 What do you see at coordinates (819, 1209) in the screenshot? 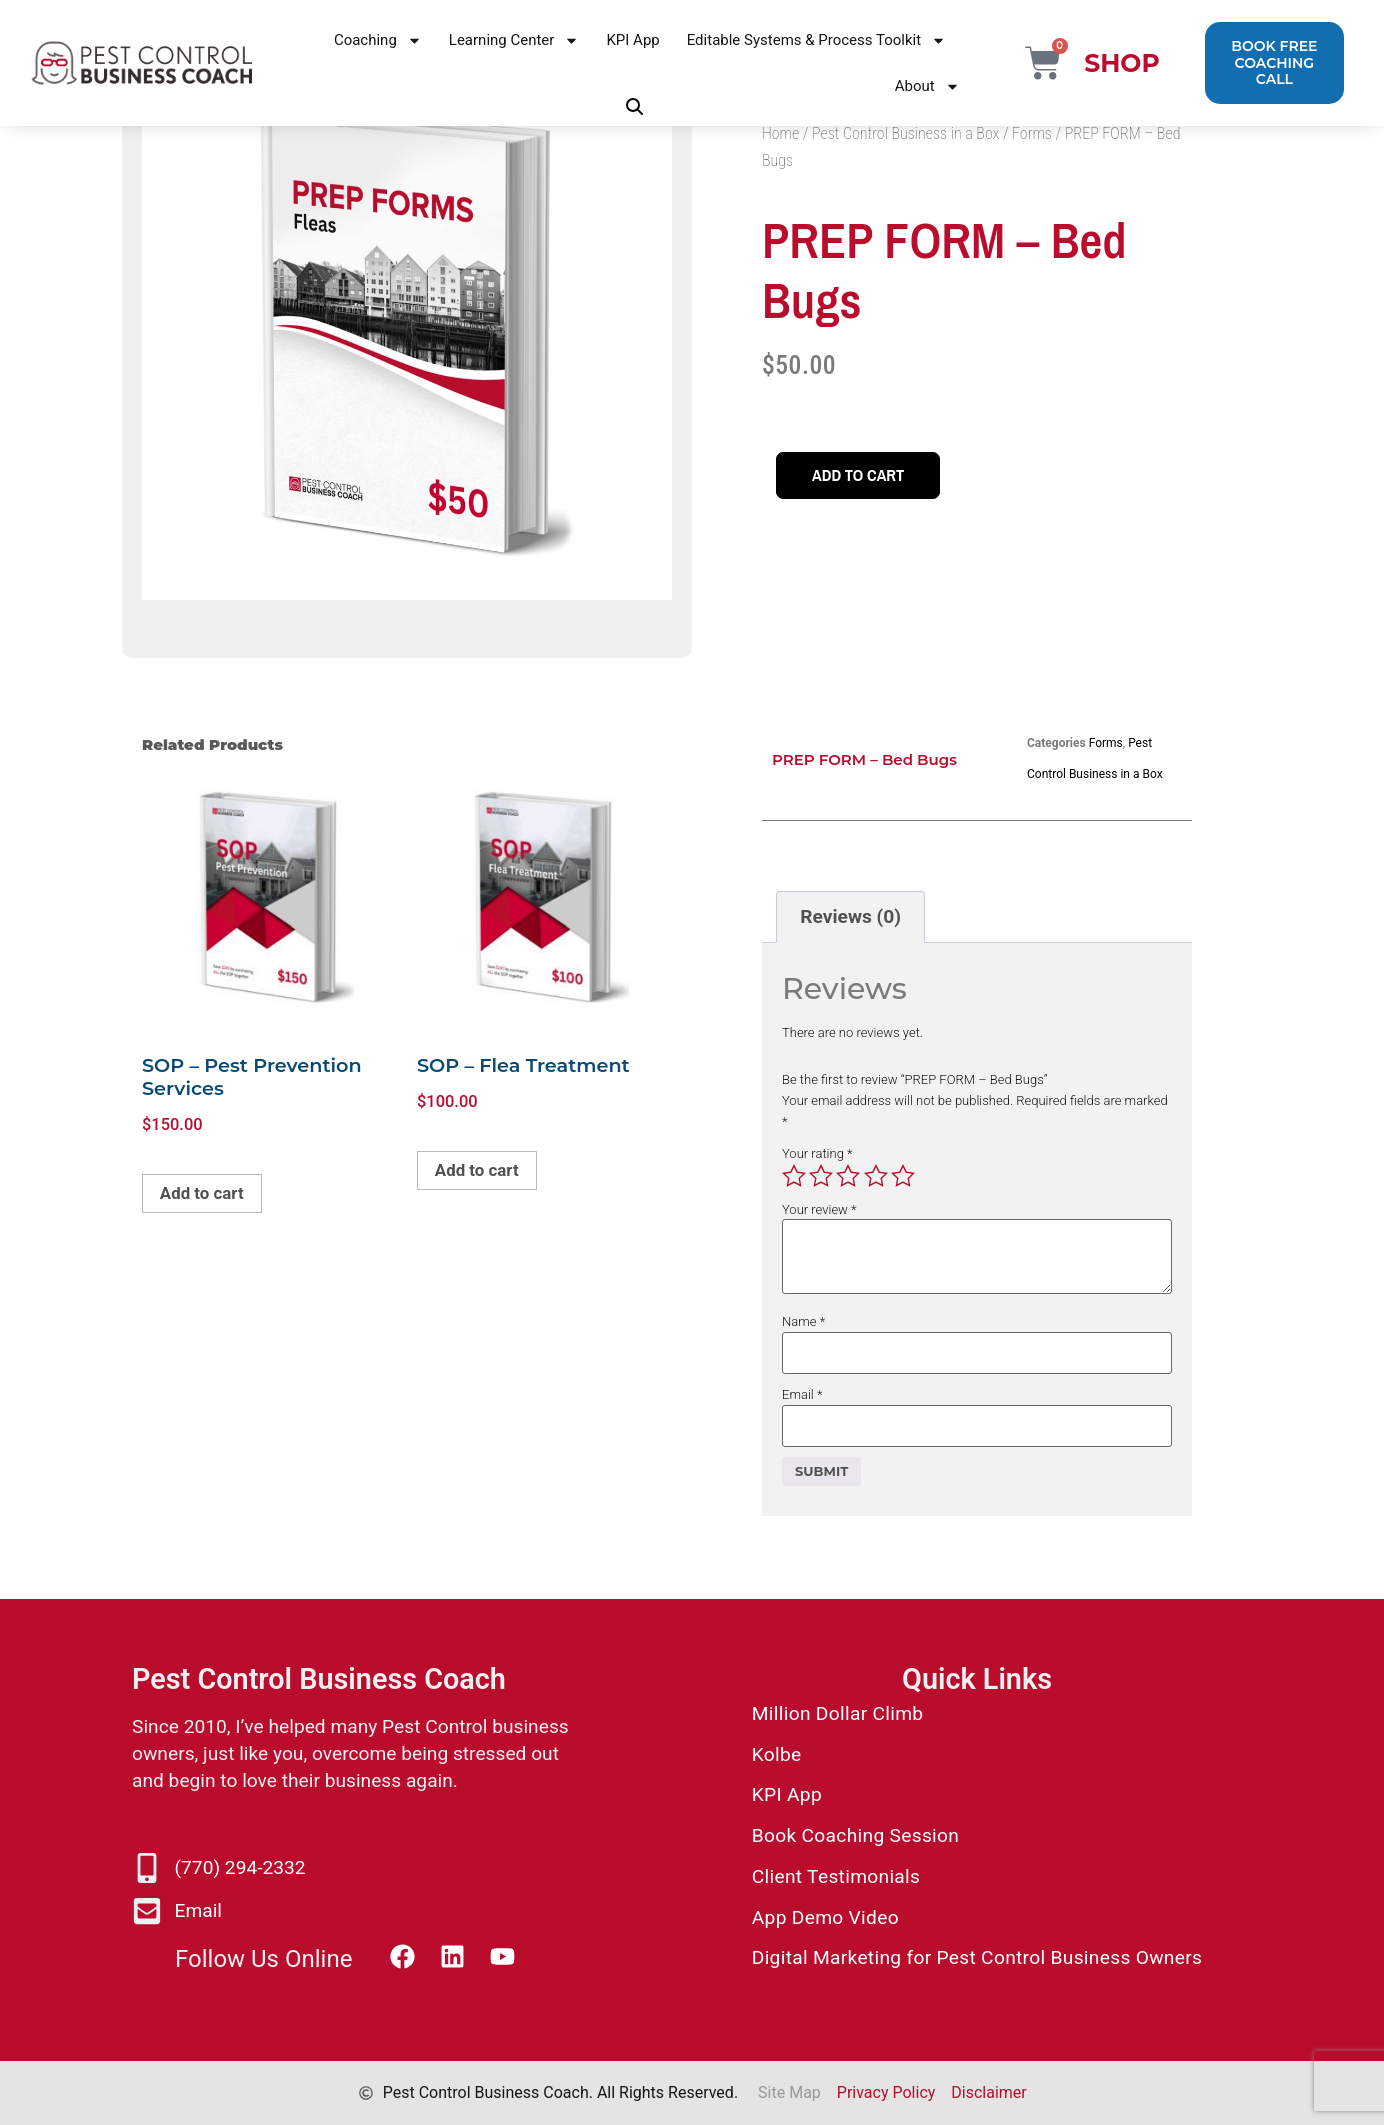
I see `Your review` at bounding box center [819, 1209].